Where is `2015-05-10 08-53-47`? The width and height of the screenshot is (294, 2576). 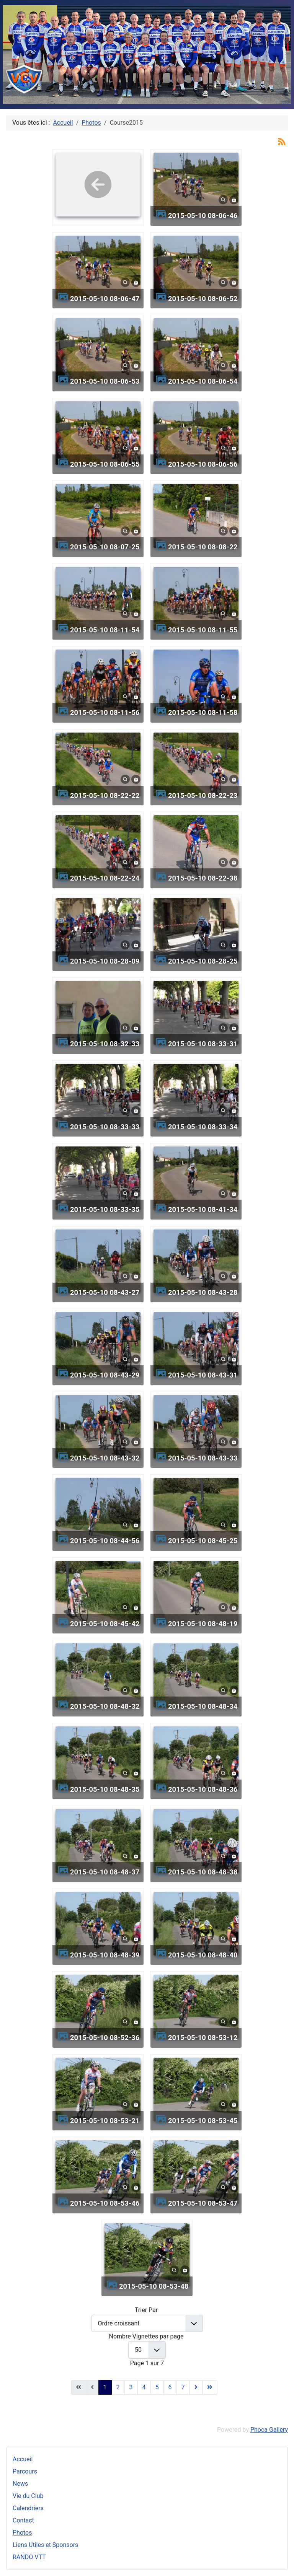
2015-05-10 08-53-47 is located at coordinates (202, 2203).